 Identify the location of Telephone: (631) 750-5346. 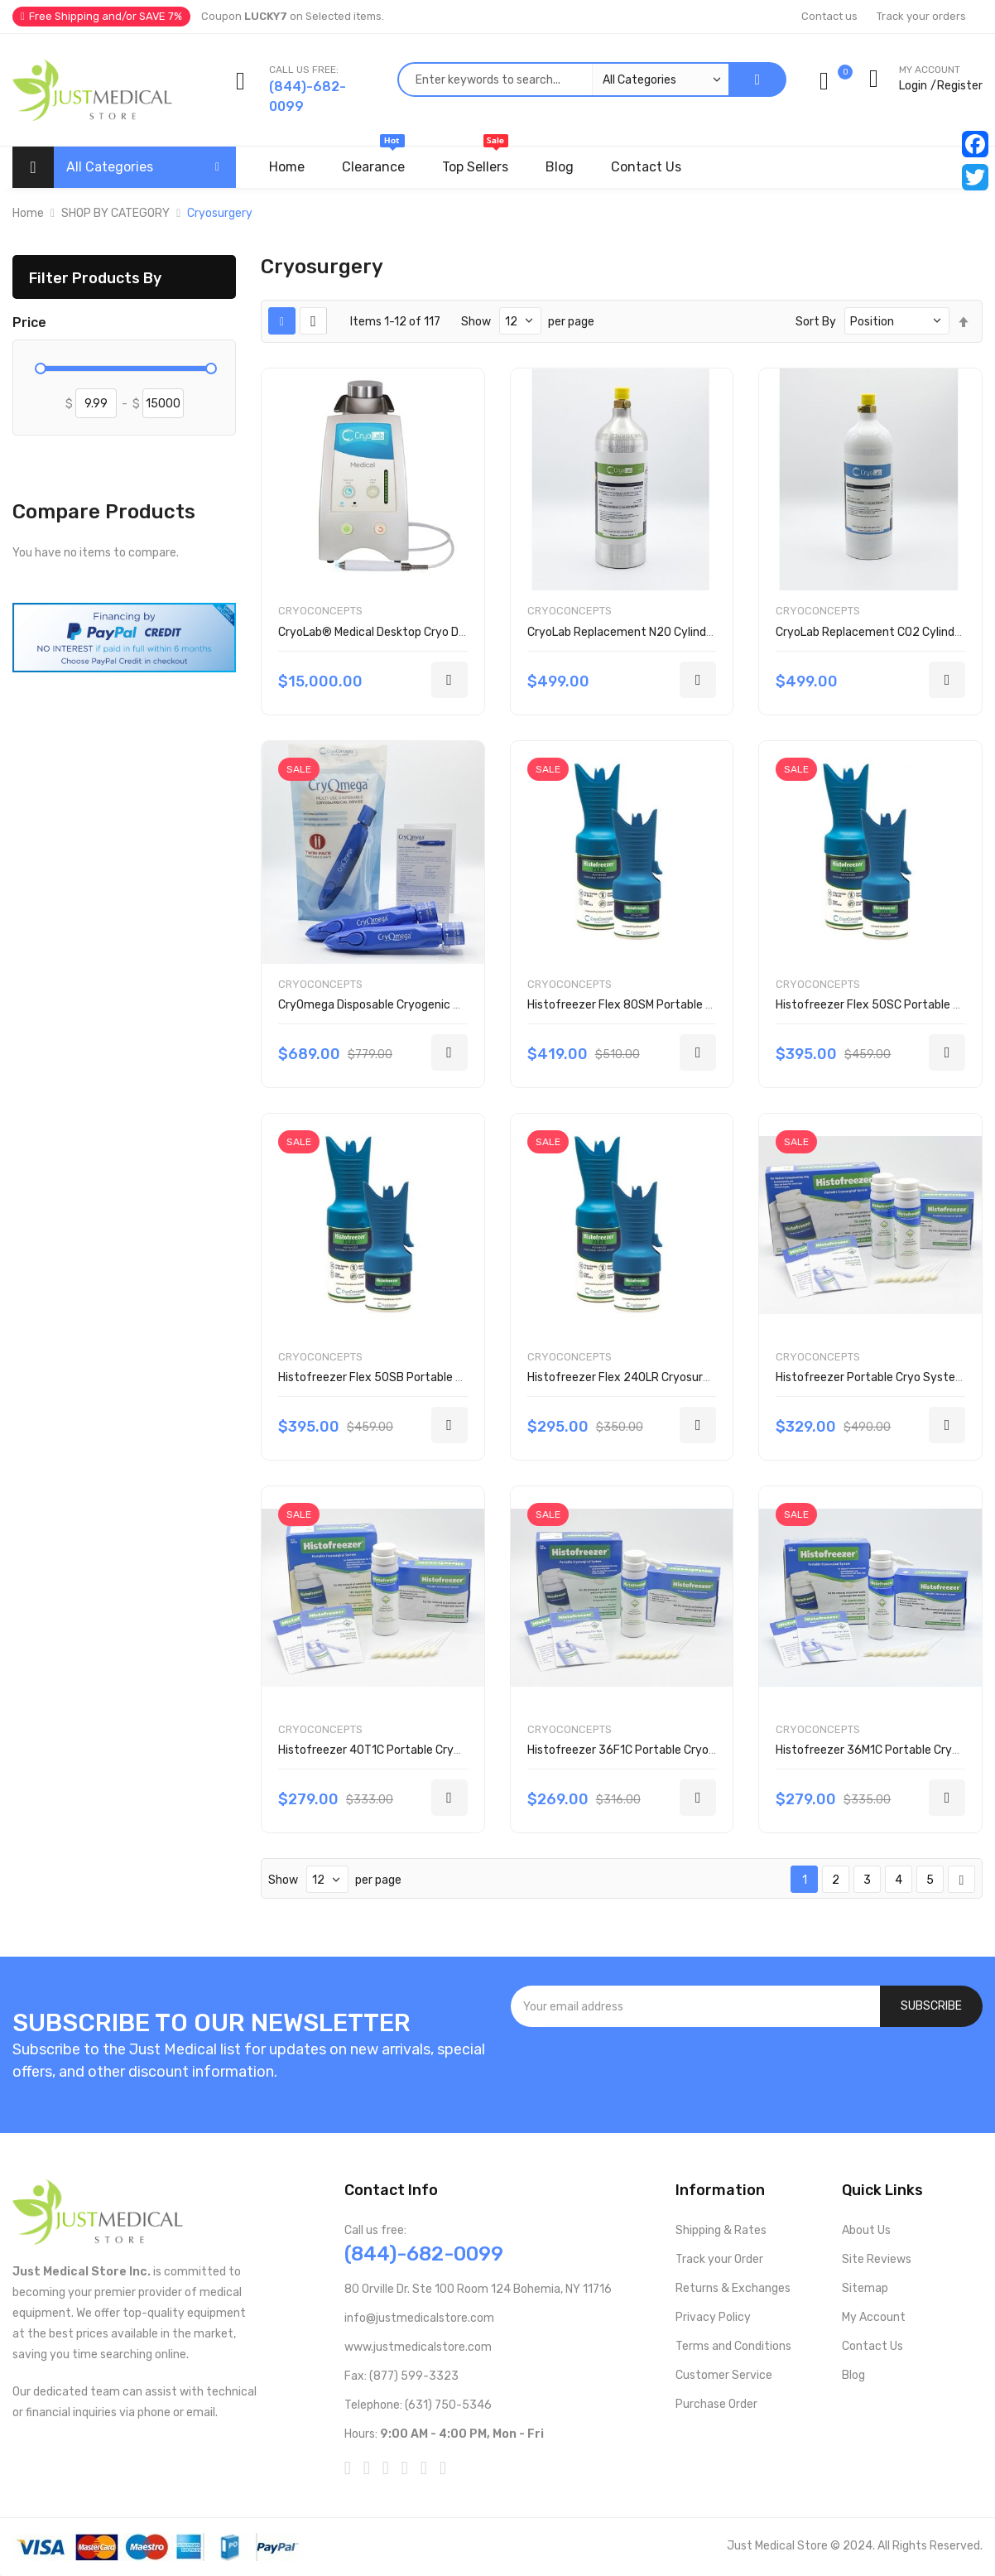
(418, 2405).